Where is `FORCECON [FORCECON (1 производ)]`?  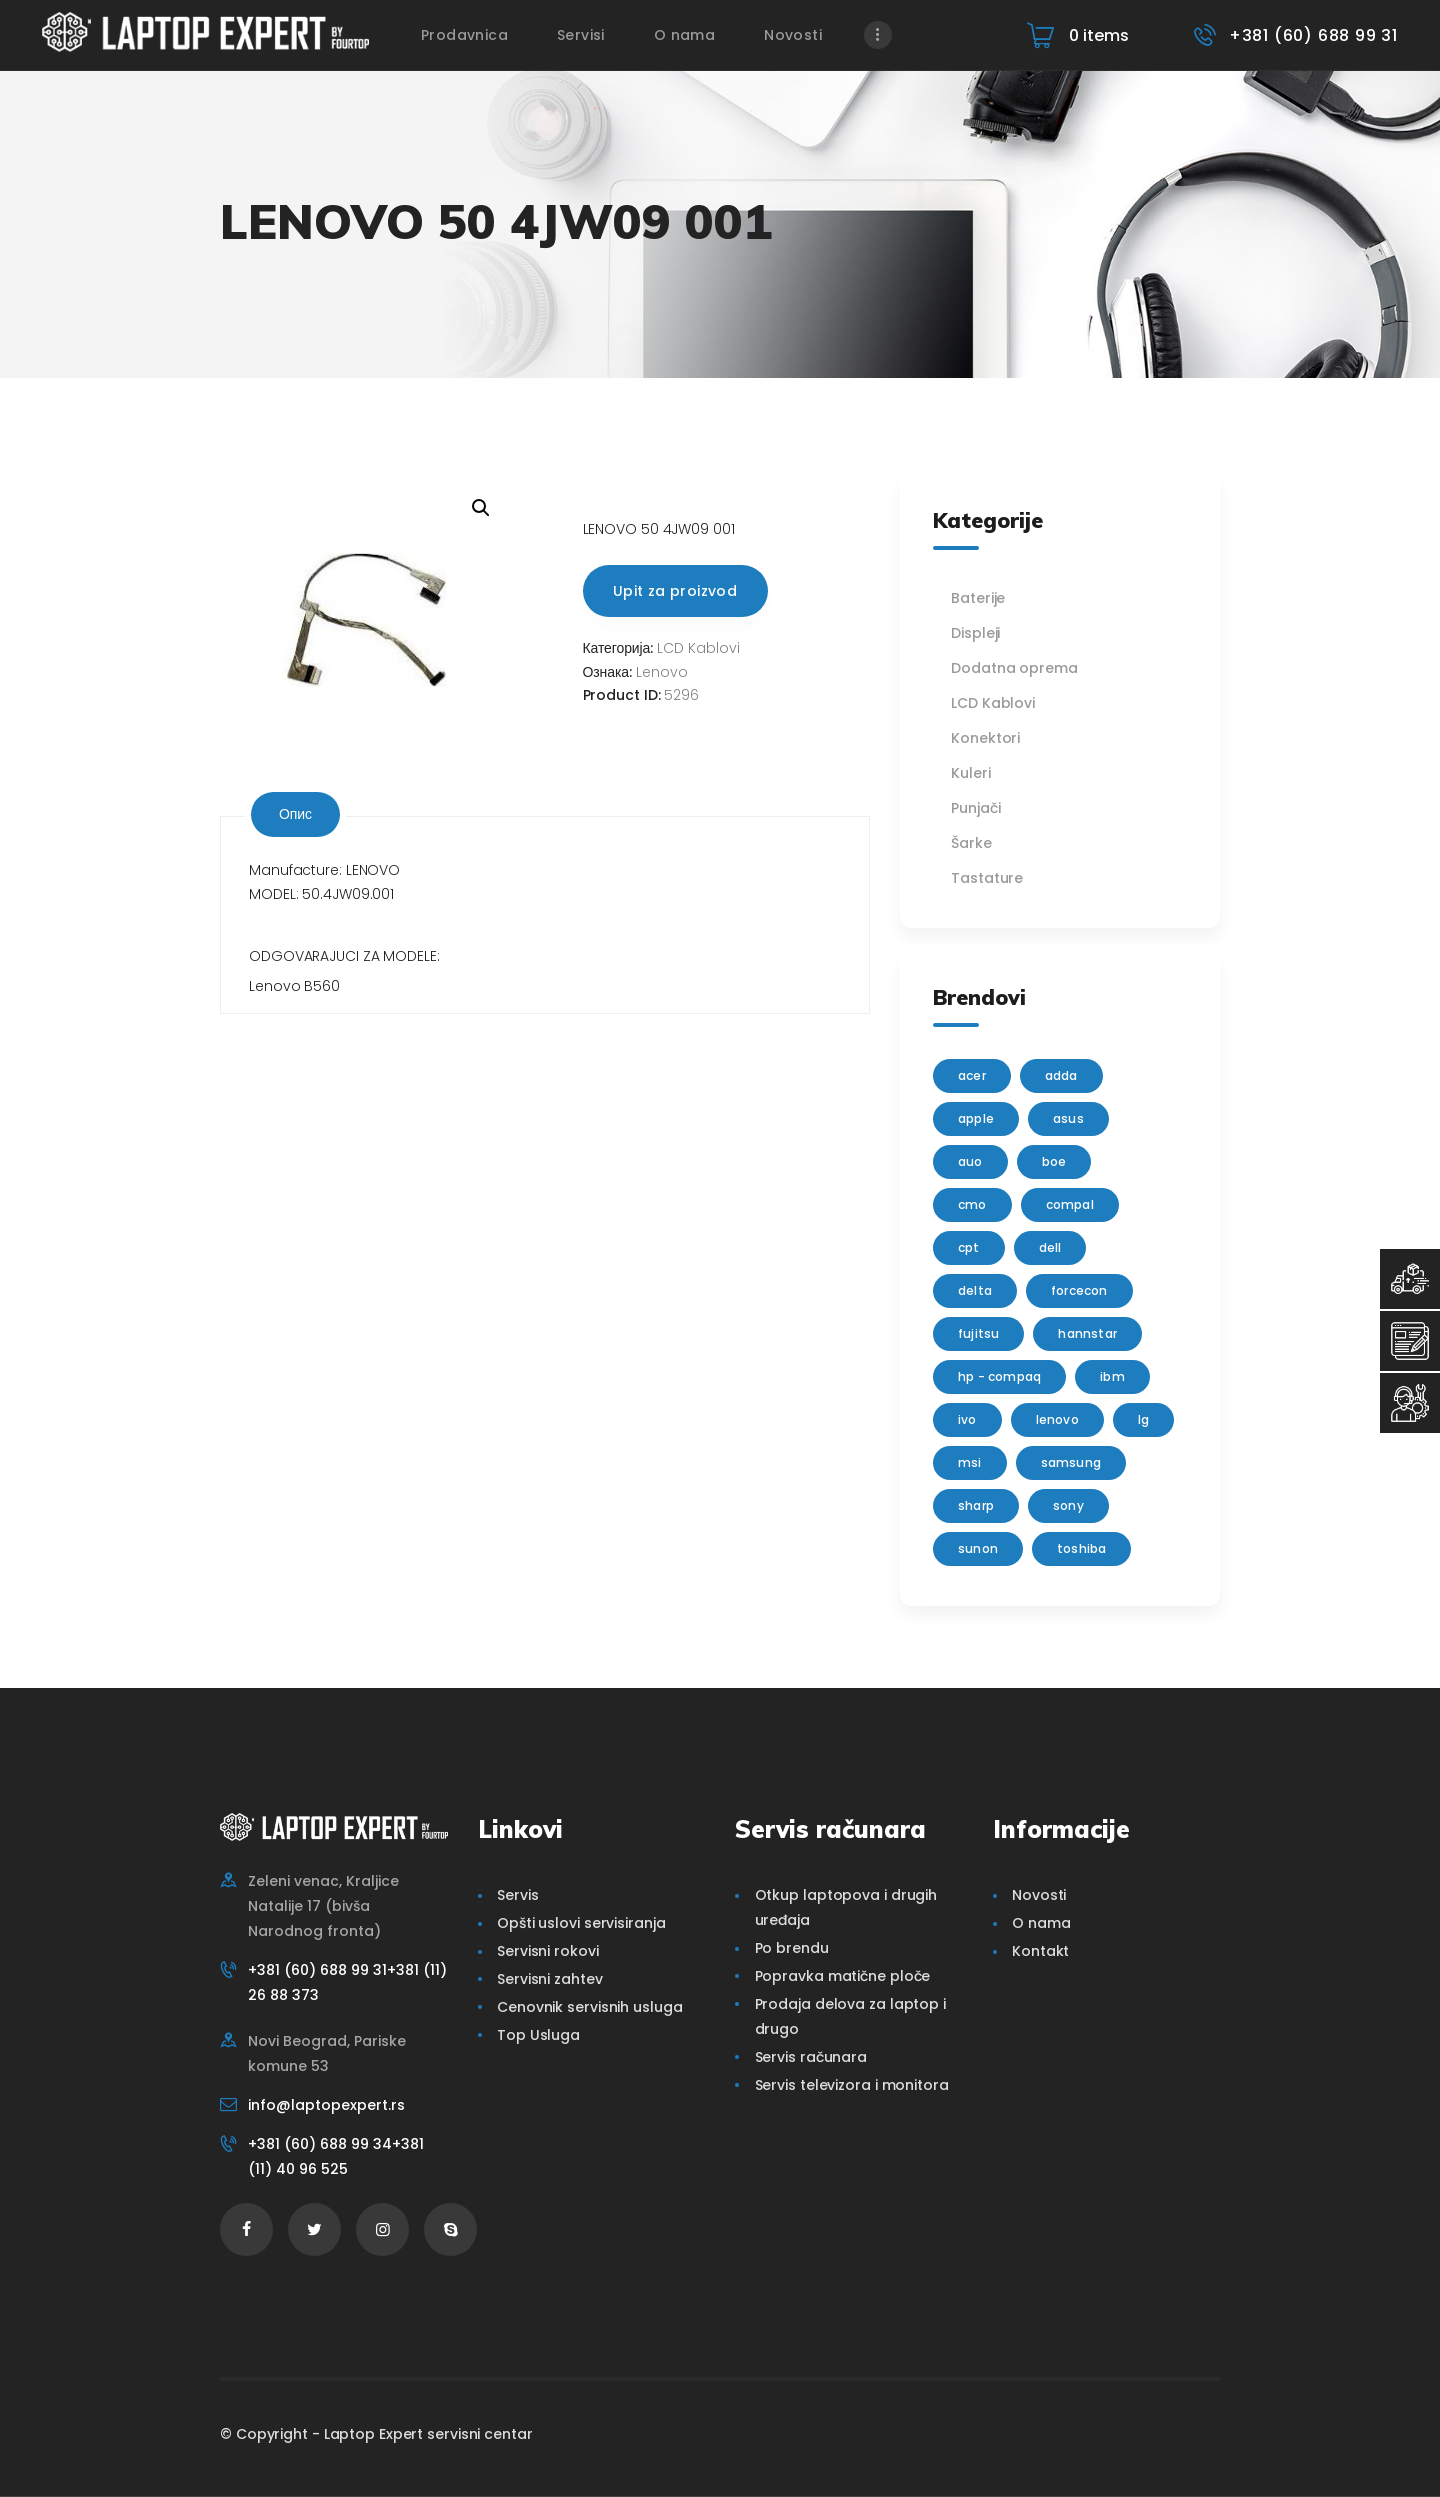 FORCECON [FORCECON (1 производ)] is located at coordinates (1079, 1290).